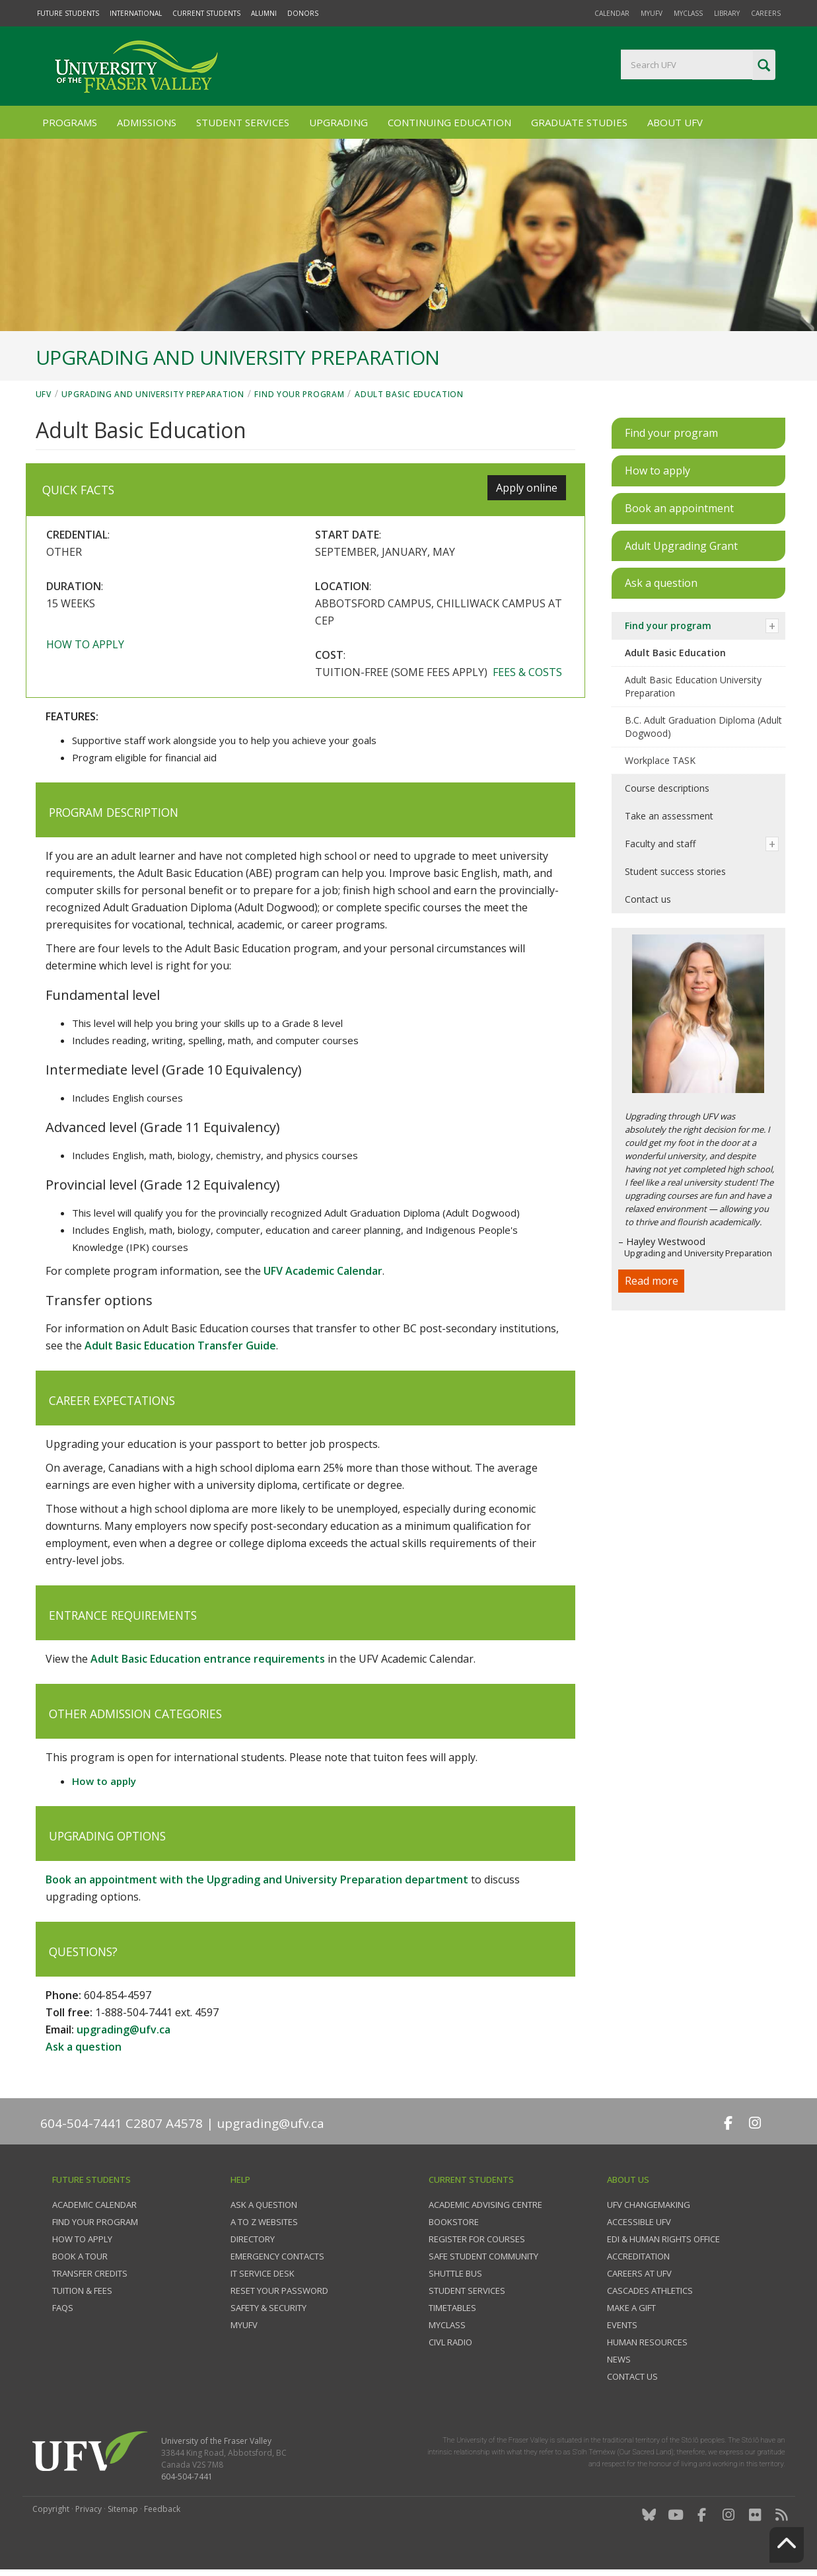 The height and width of the screenshot is (2576, 817). What do you see at coordinates (660, 760) in the screenshot?
I see `Workplace TASK` at bounding box center [660, 760].